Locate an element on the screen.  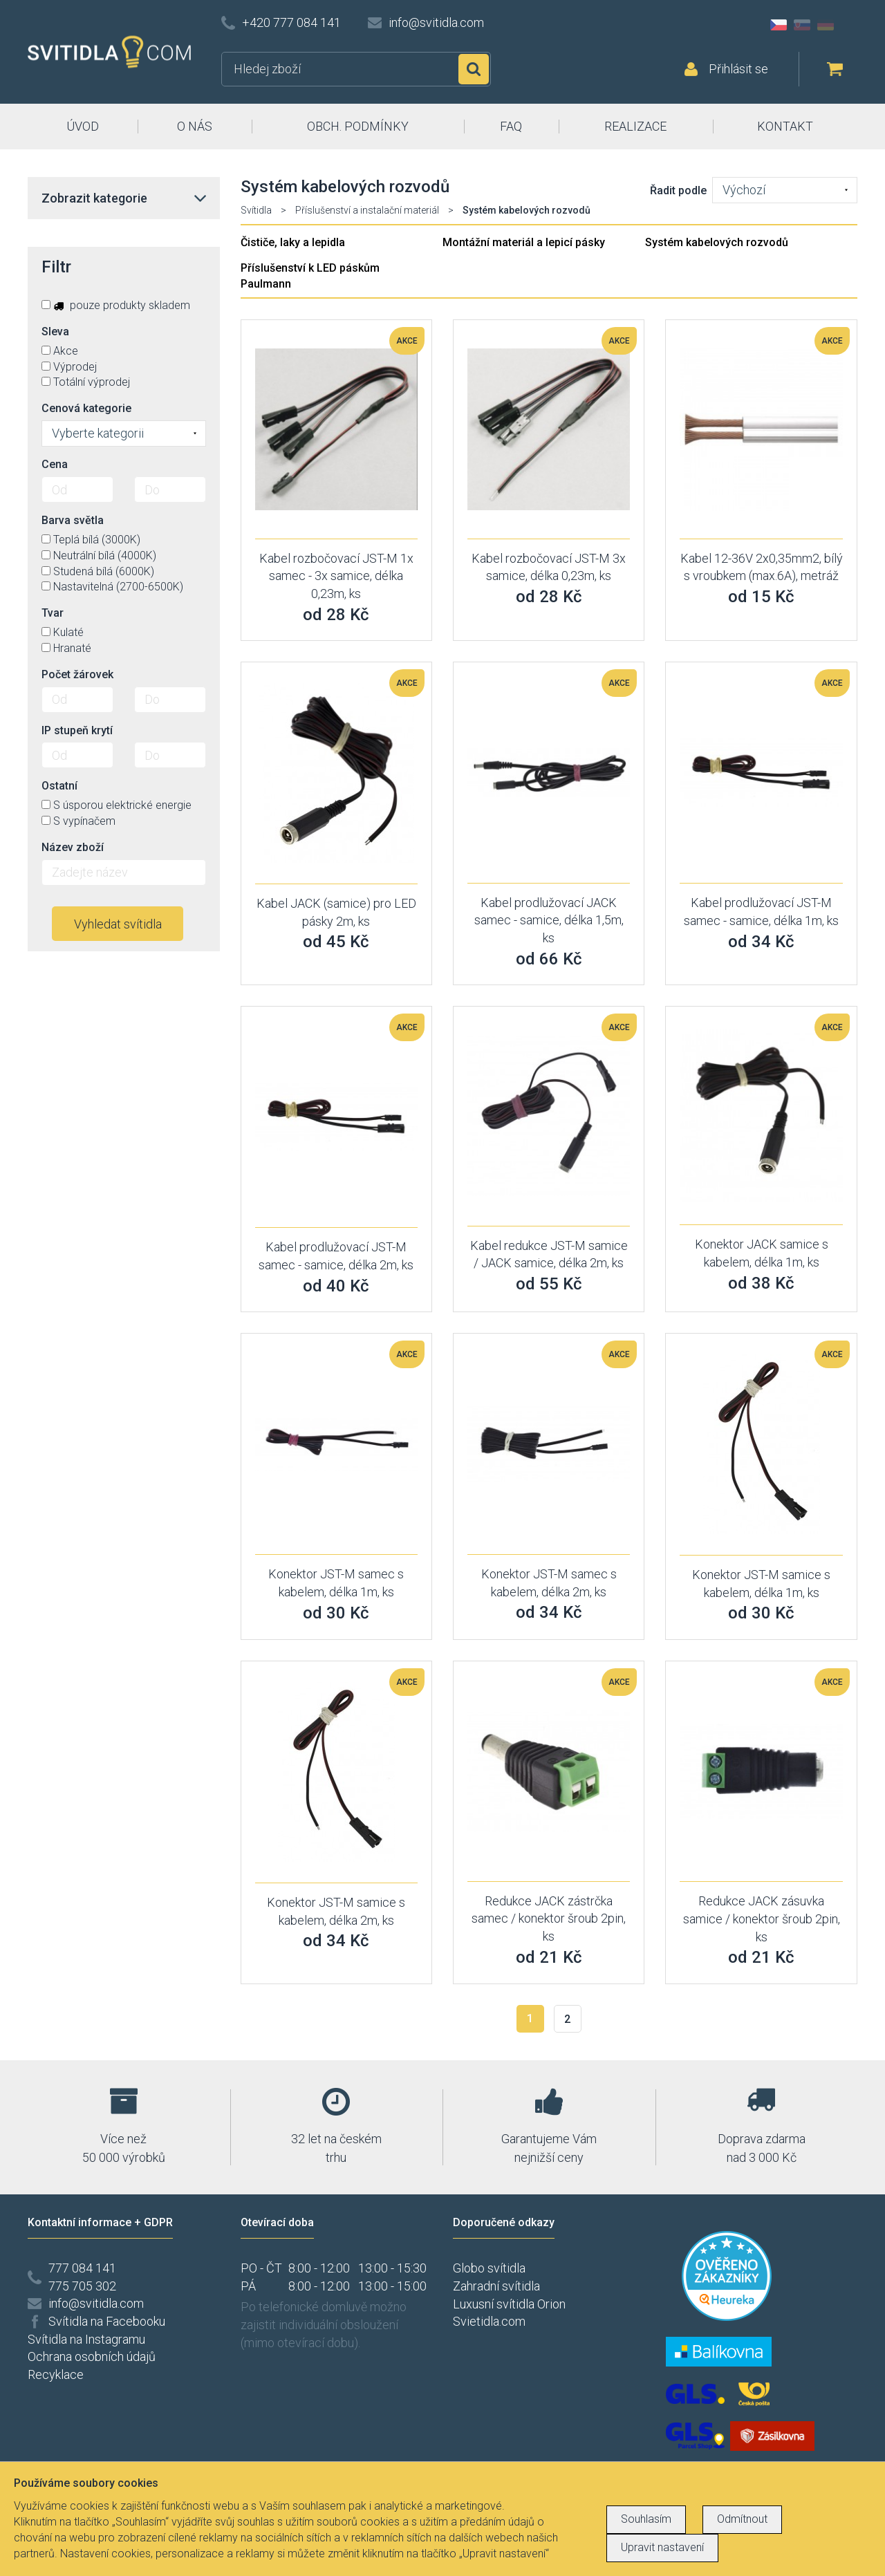
Svietidla.com is located at coordinates (489, 2321).